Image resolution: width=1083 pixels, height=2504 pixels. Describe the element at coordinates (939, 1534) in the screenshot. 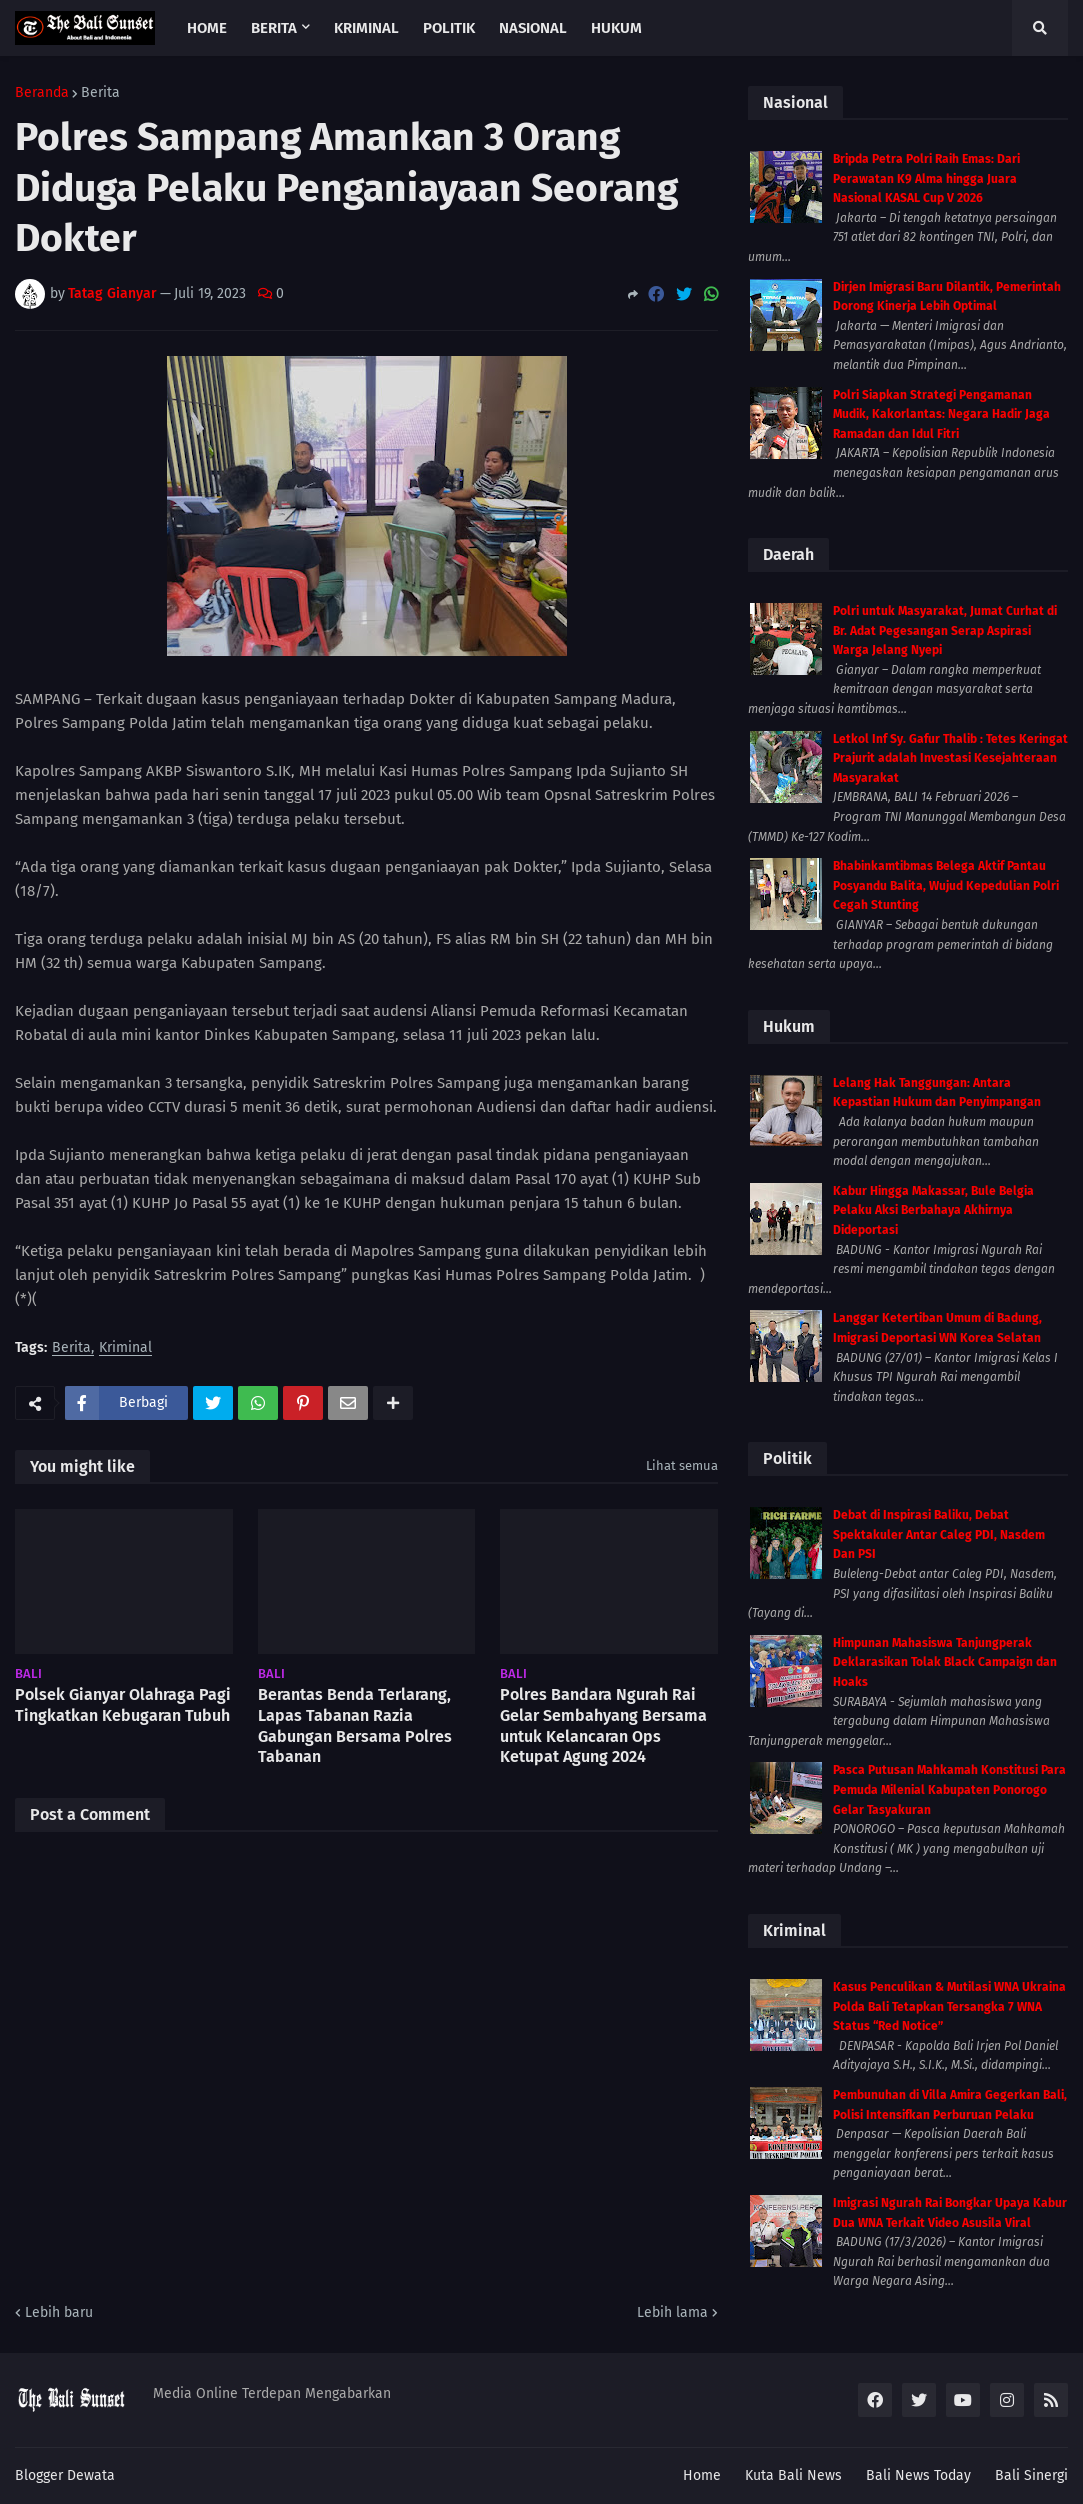

I see `Debat di Inspirasi Baliku, Debat Spektakuler Antar Caleg PDI, Nasdem Dan PSI` at that location.